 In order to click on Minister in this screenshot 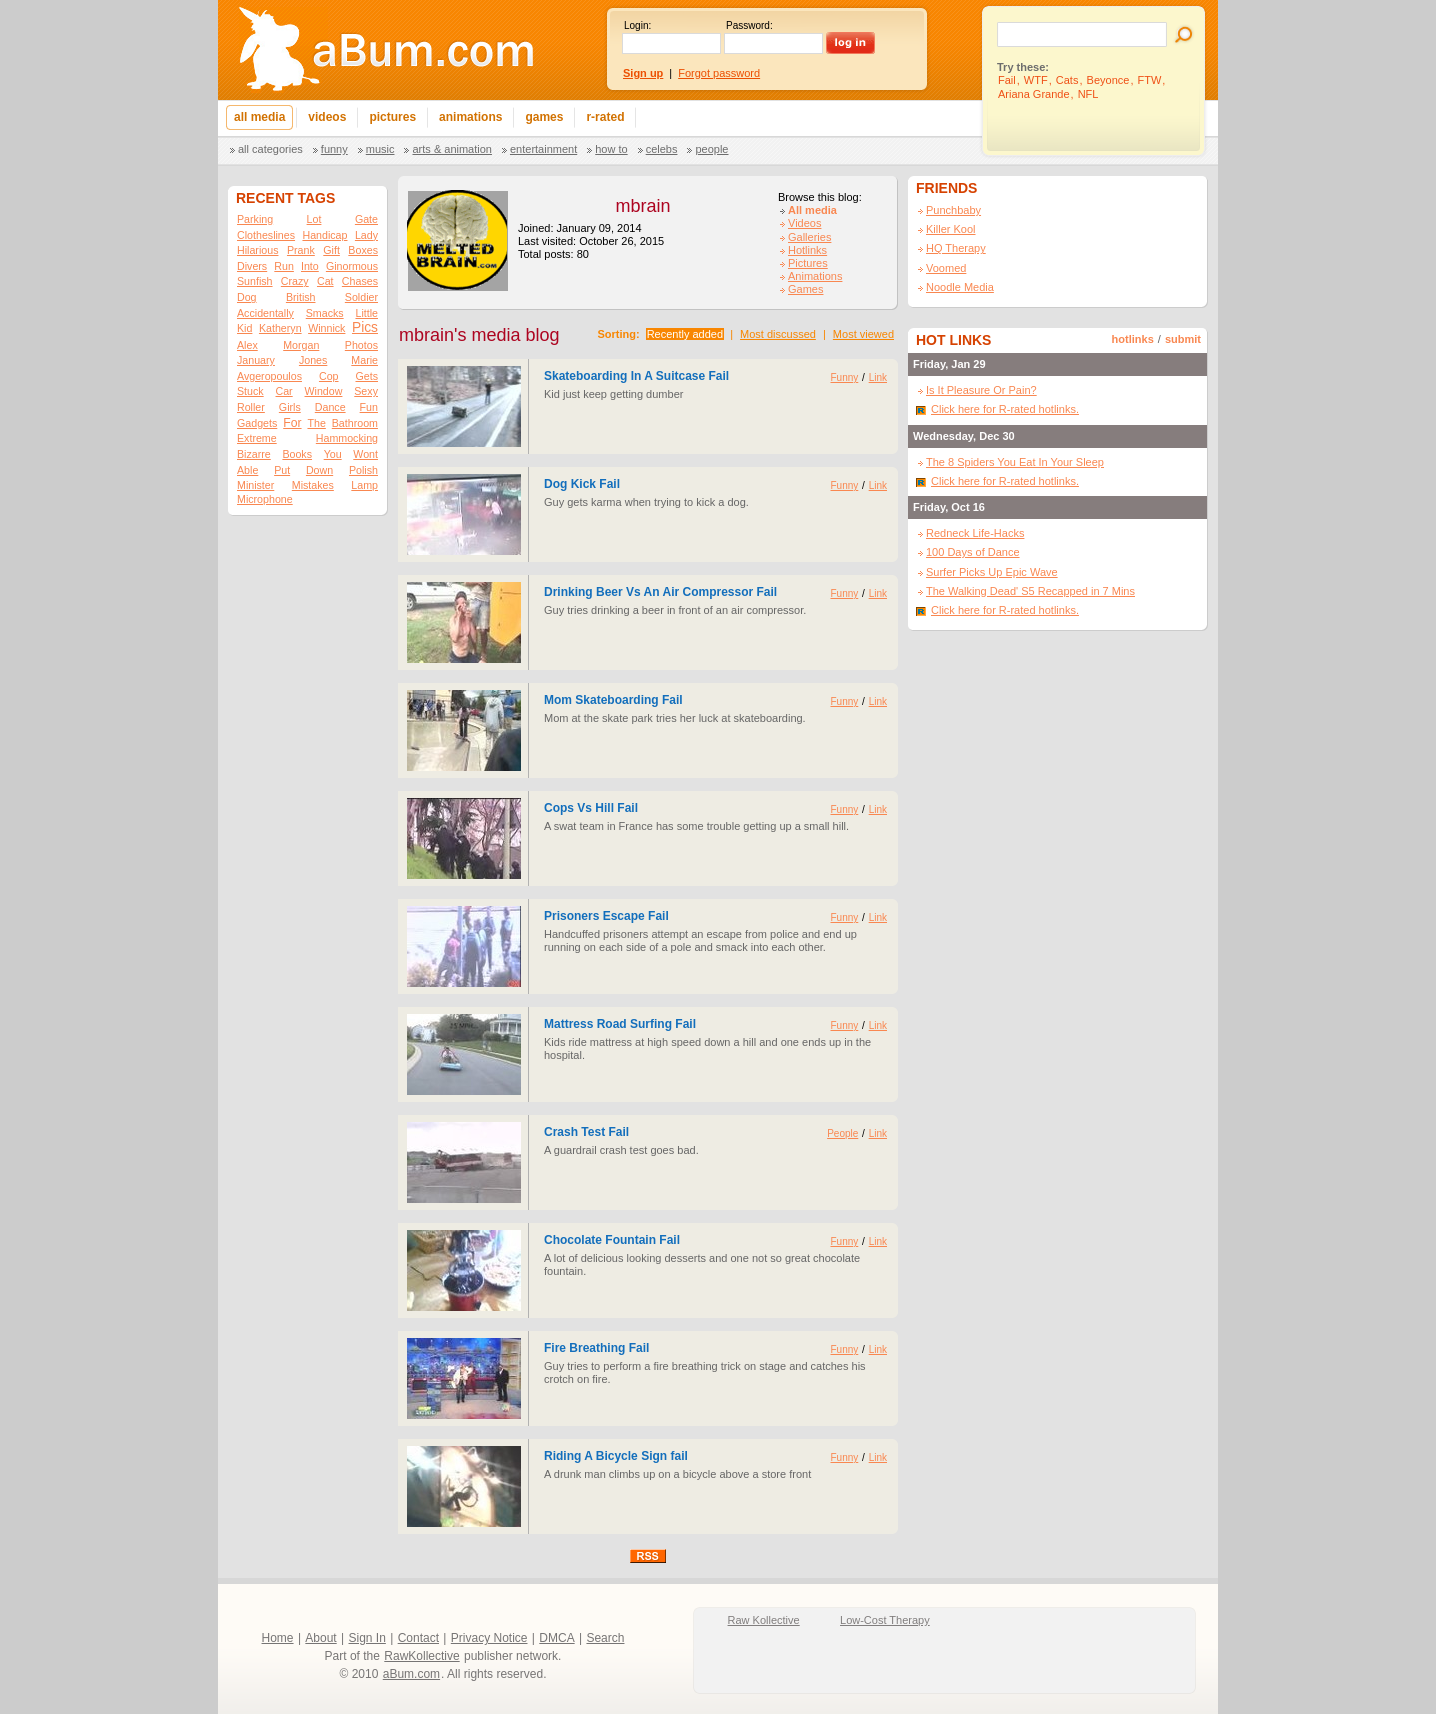, I will do `click(255, 485)`.